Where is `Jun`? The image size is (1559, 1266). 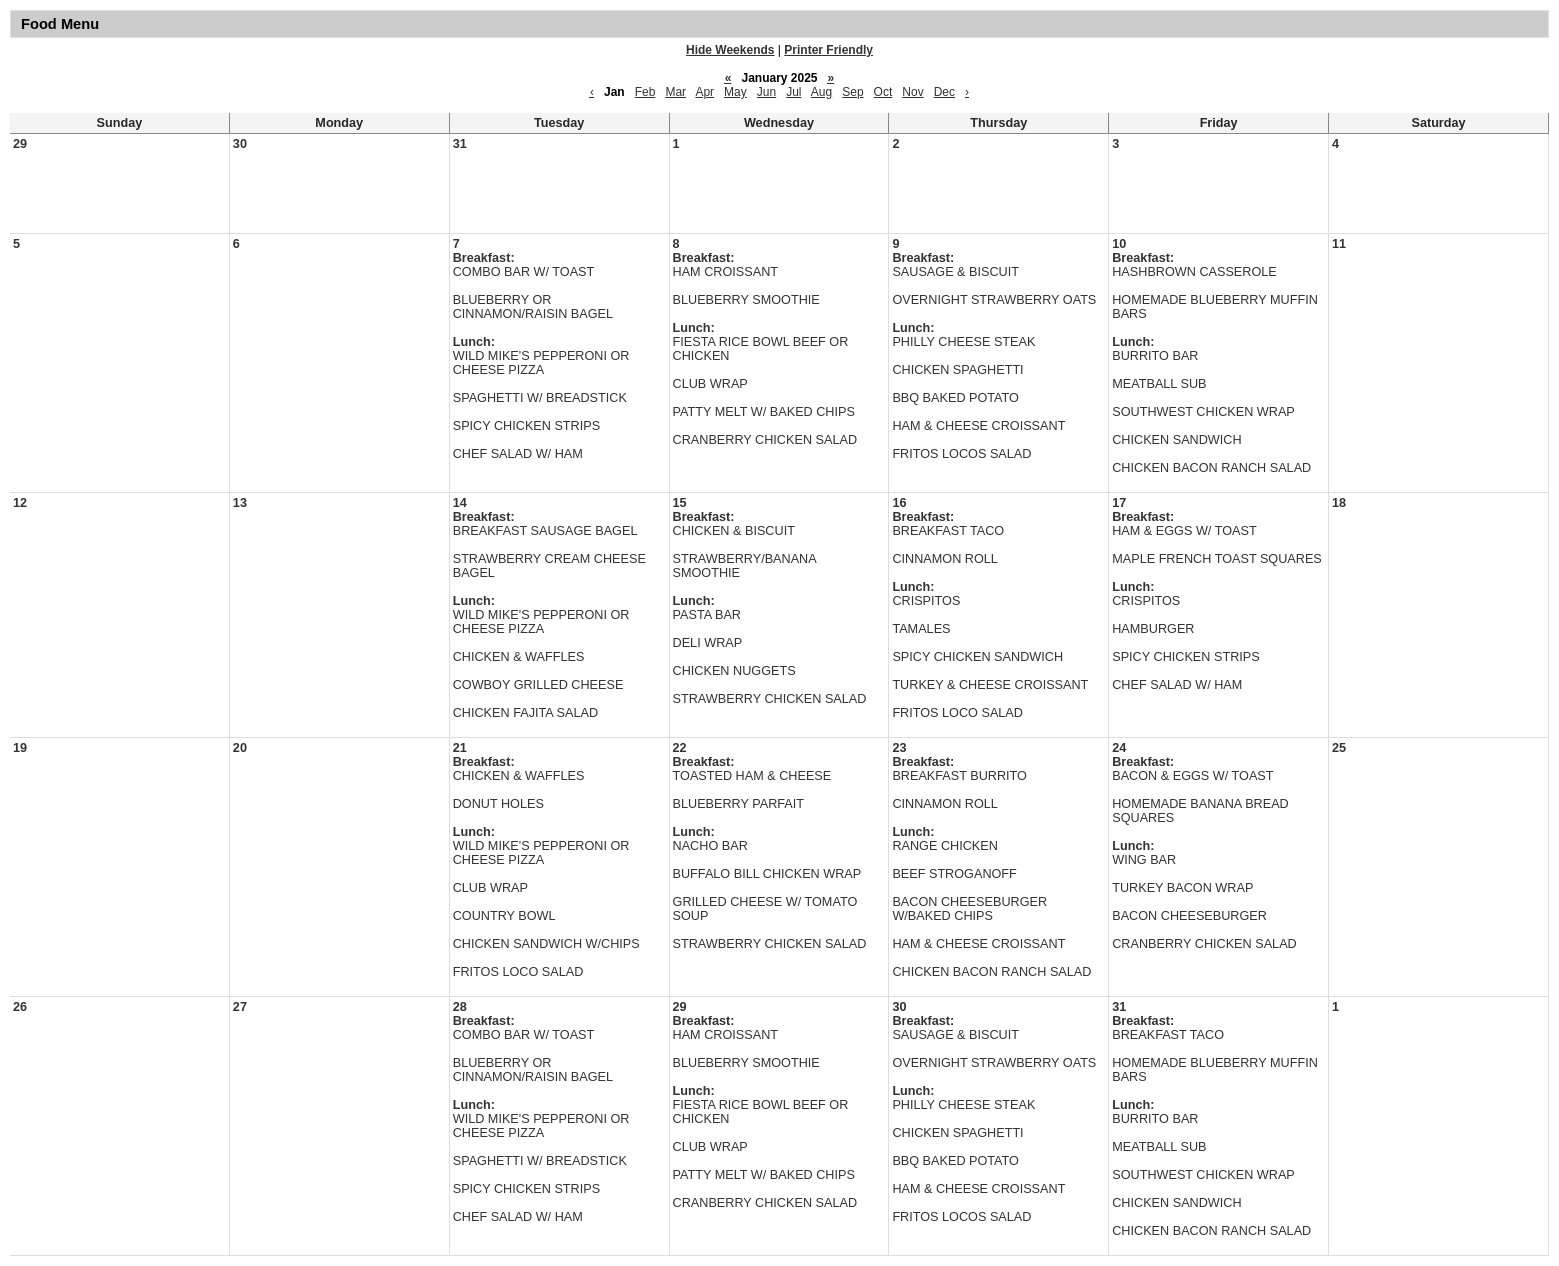 Jun is located at coordinates (766, 92).